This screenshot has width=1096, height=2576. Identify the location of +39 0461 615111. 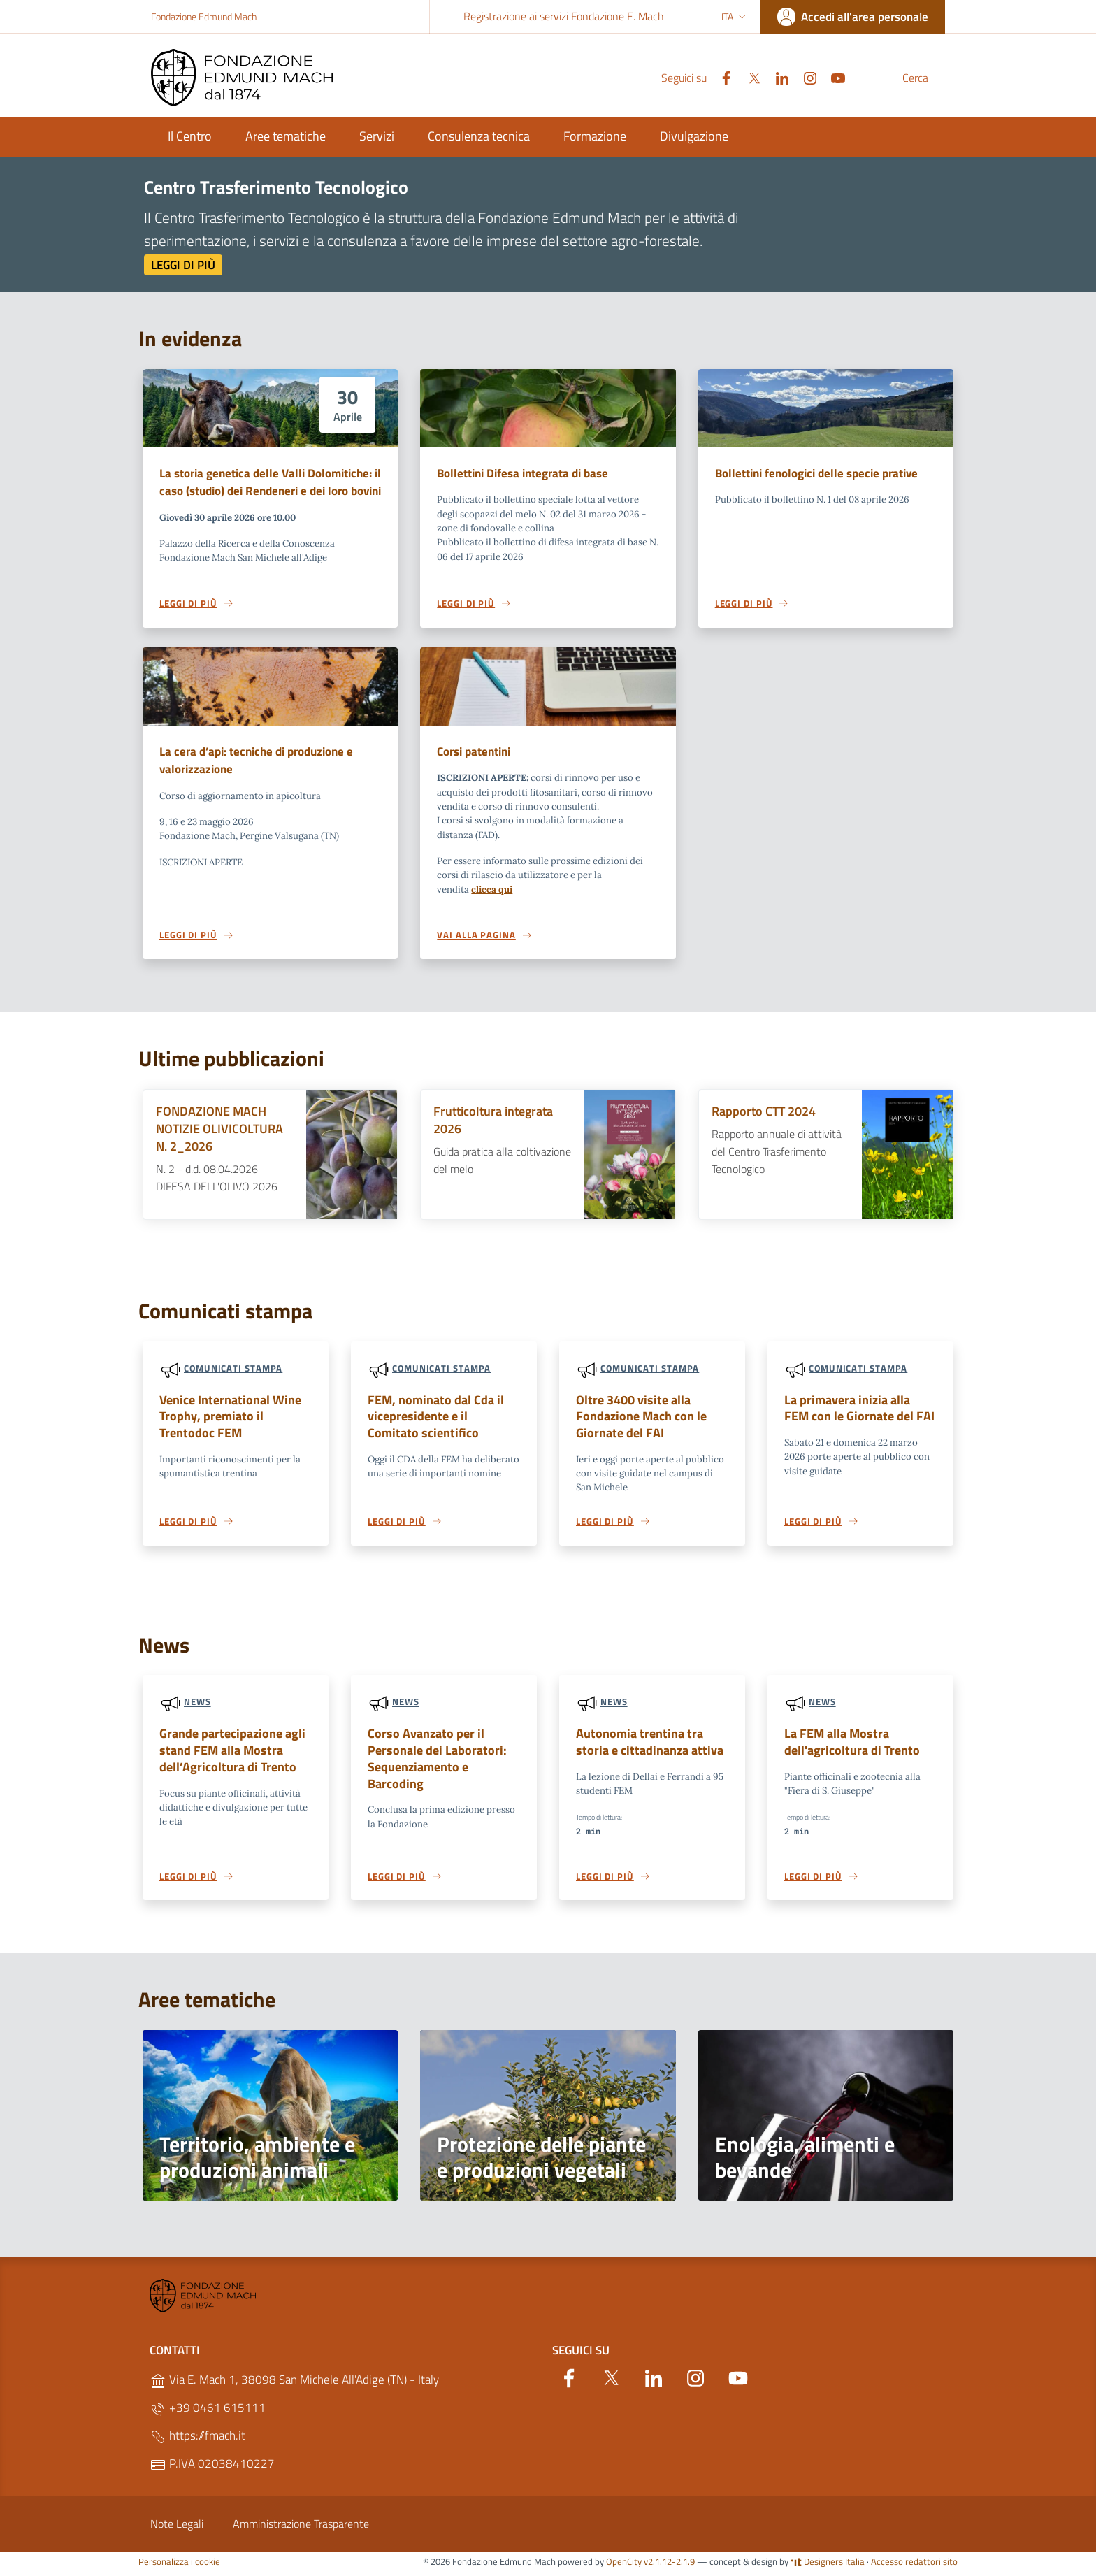
(208, 2412).